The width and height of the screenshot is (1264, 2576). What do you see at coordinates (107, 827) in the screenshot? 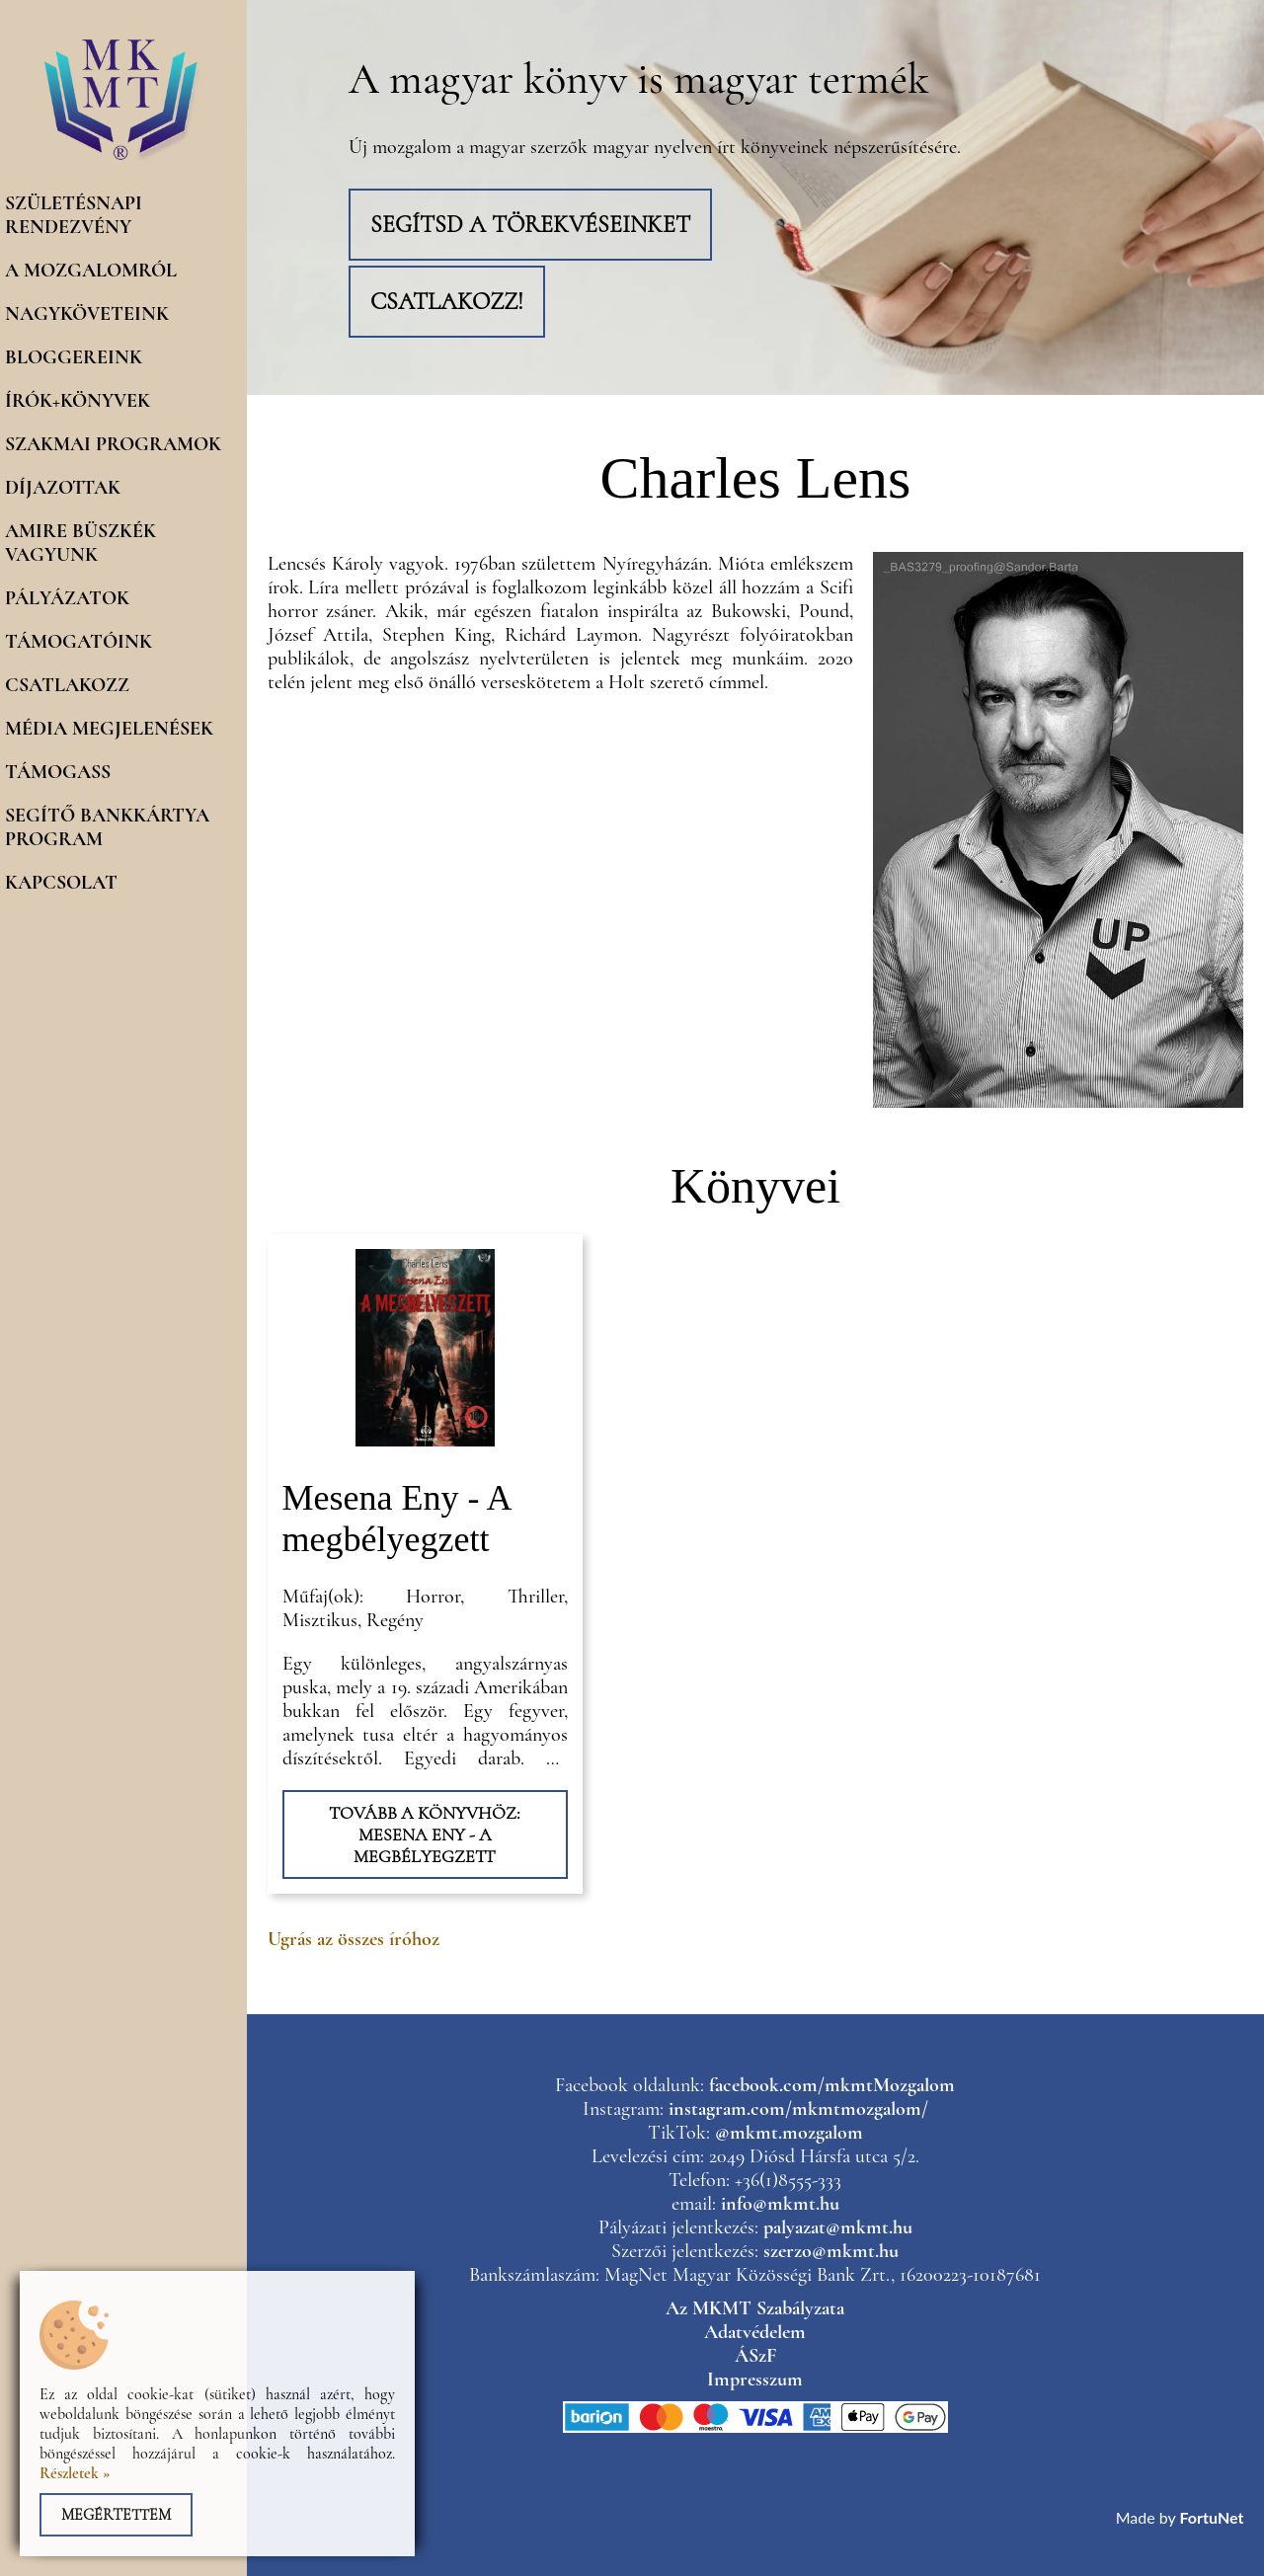
I see `Segítő Bankkártya program` at bounding box center [107, 827].